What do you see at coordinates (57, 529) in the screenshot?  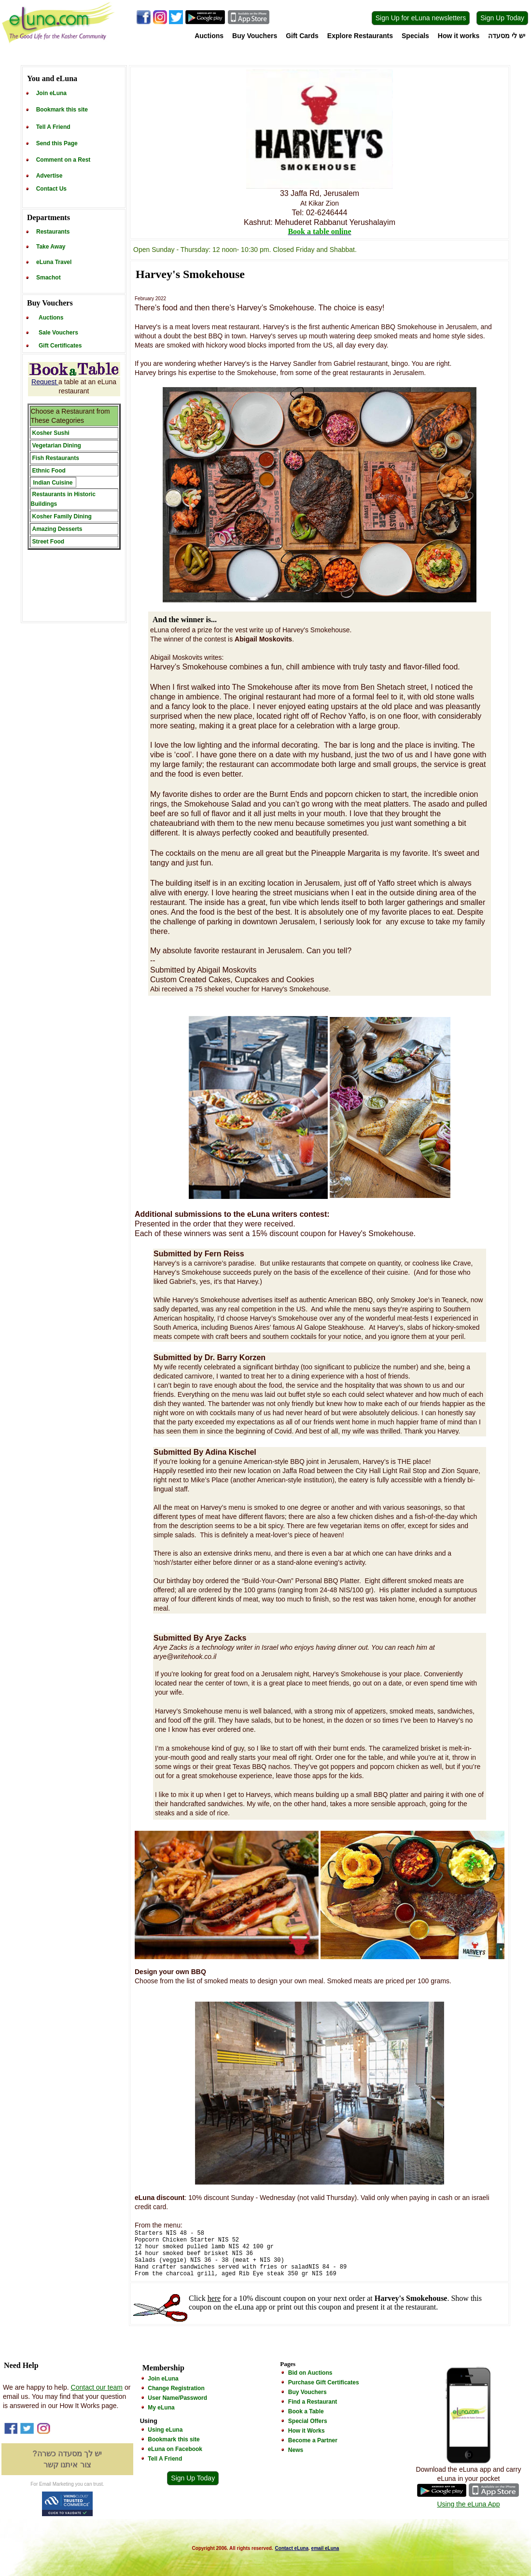 I see `Amazing Desserts` at bounding box center [57, 529].